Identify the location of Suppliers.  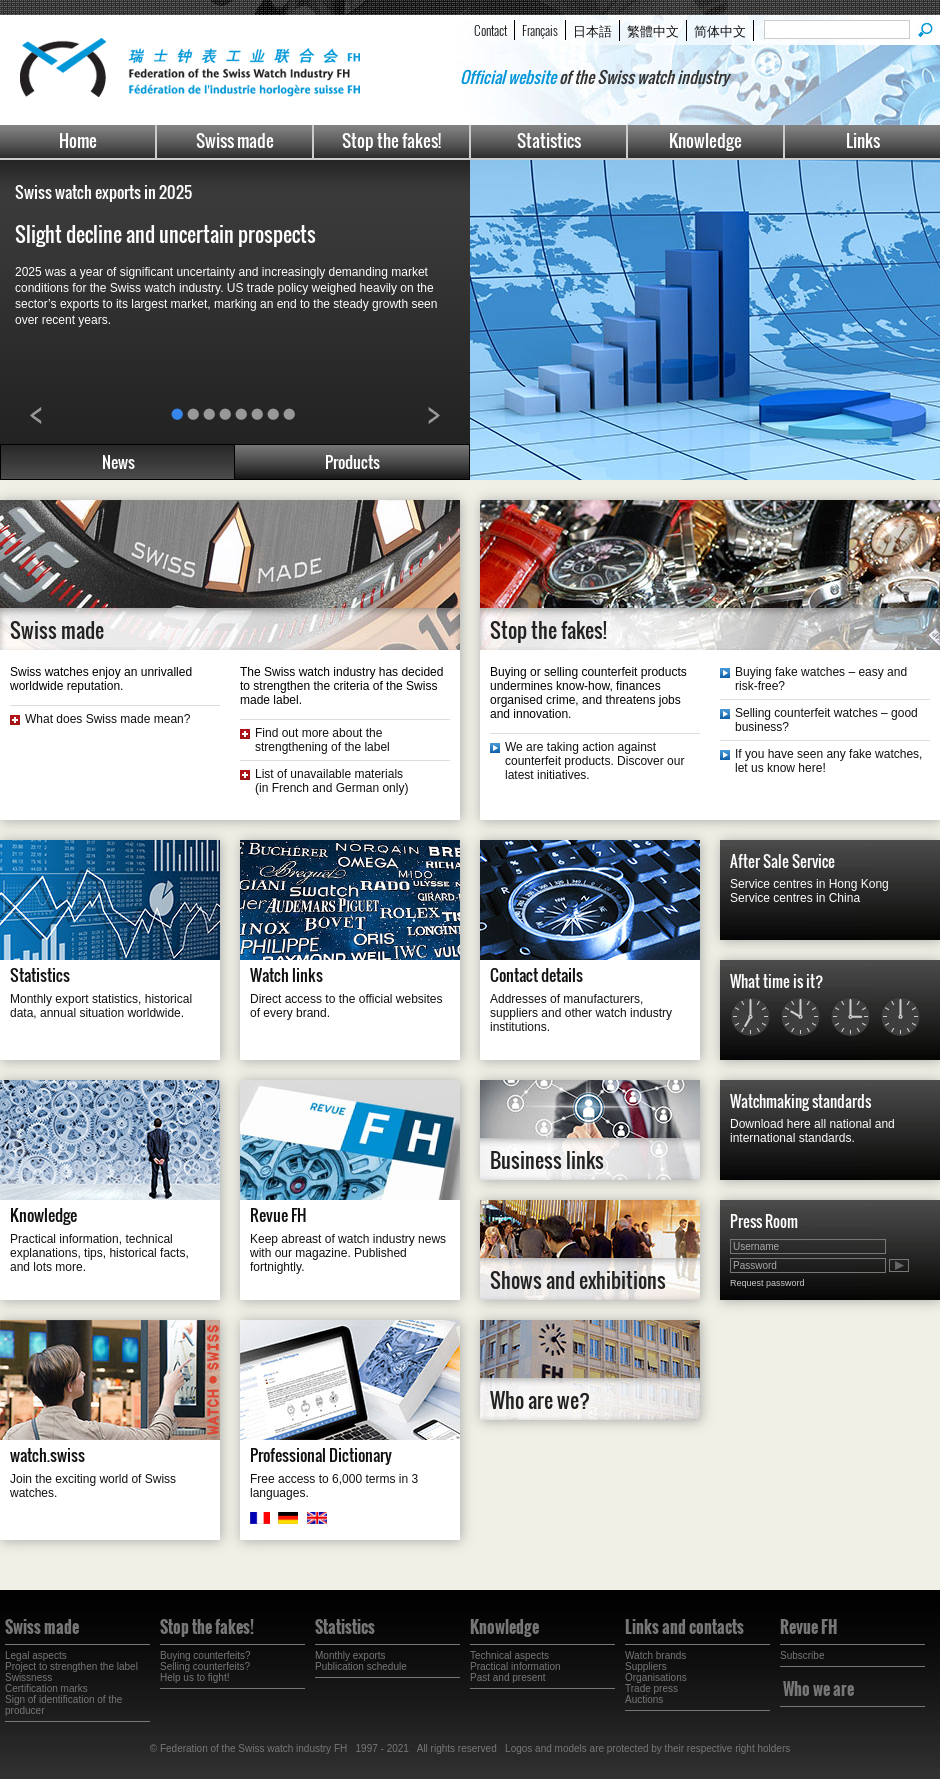
(646, 1666).